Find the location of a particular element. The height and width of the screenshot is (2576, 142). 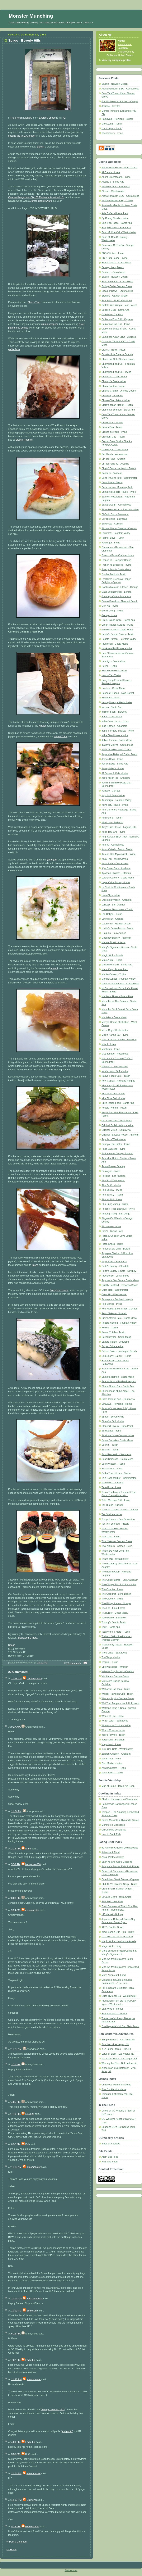

Hamamori - Costa Mesa is located at coordinates (115, 643).